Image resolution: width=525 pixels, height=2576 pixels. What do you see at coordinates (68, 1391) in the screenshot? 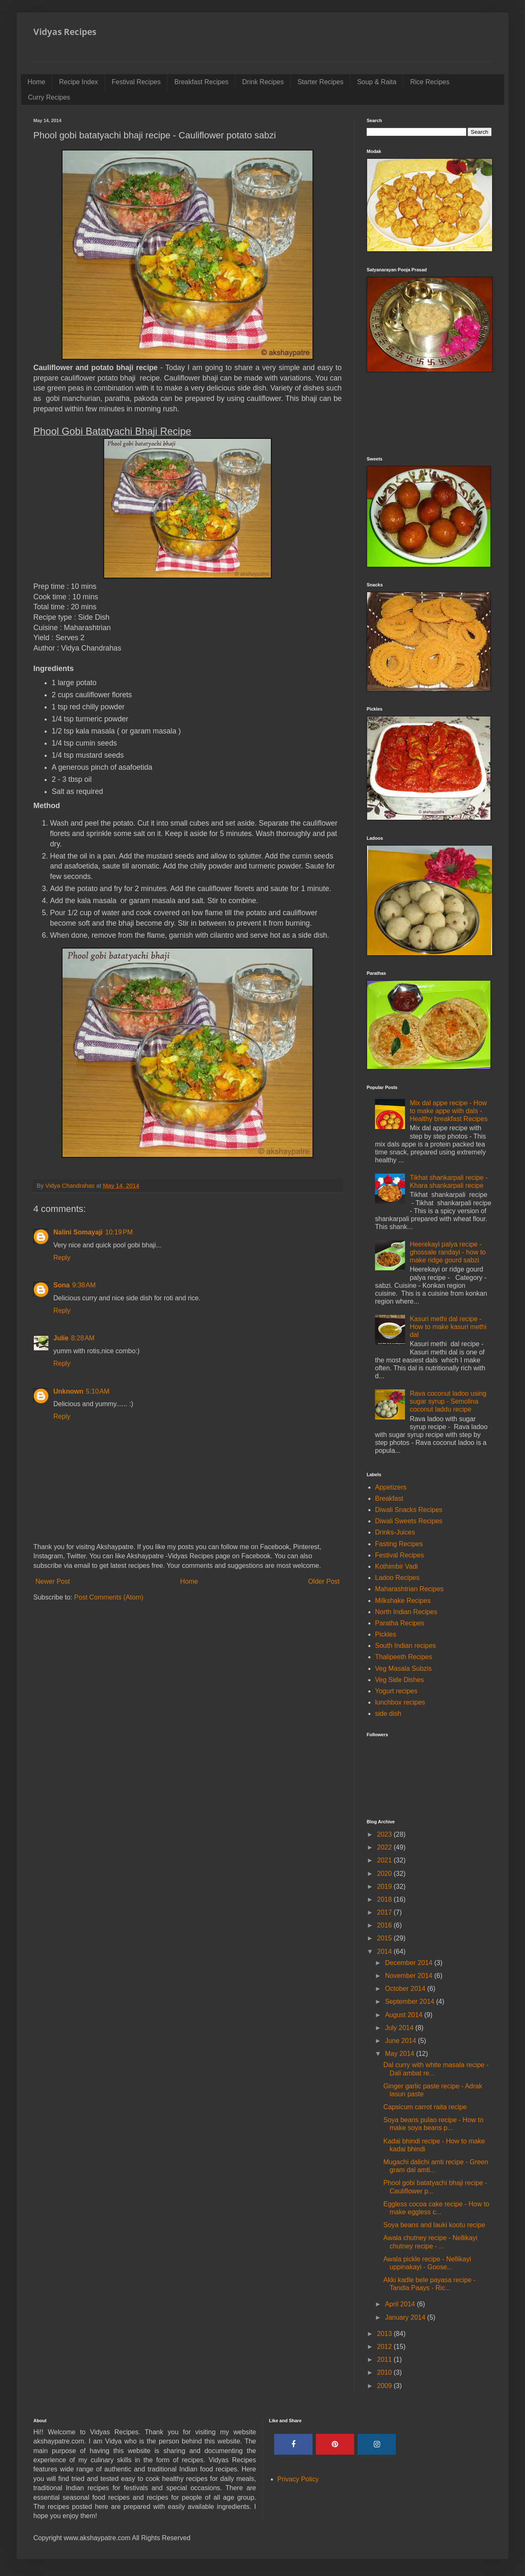
I see `Unknown` at bounding box center [68, 1391].